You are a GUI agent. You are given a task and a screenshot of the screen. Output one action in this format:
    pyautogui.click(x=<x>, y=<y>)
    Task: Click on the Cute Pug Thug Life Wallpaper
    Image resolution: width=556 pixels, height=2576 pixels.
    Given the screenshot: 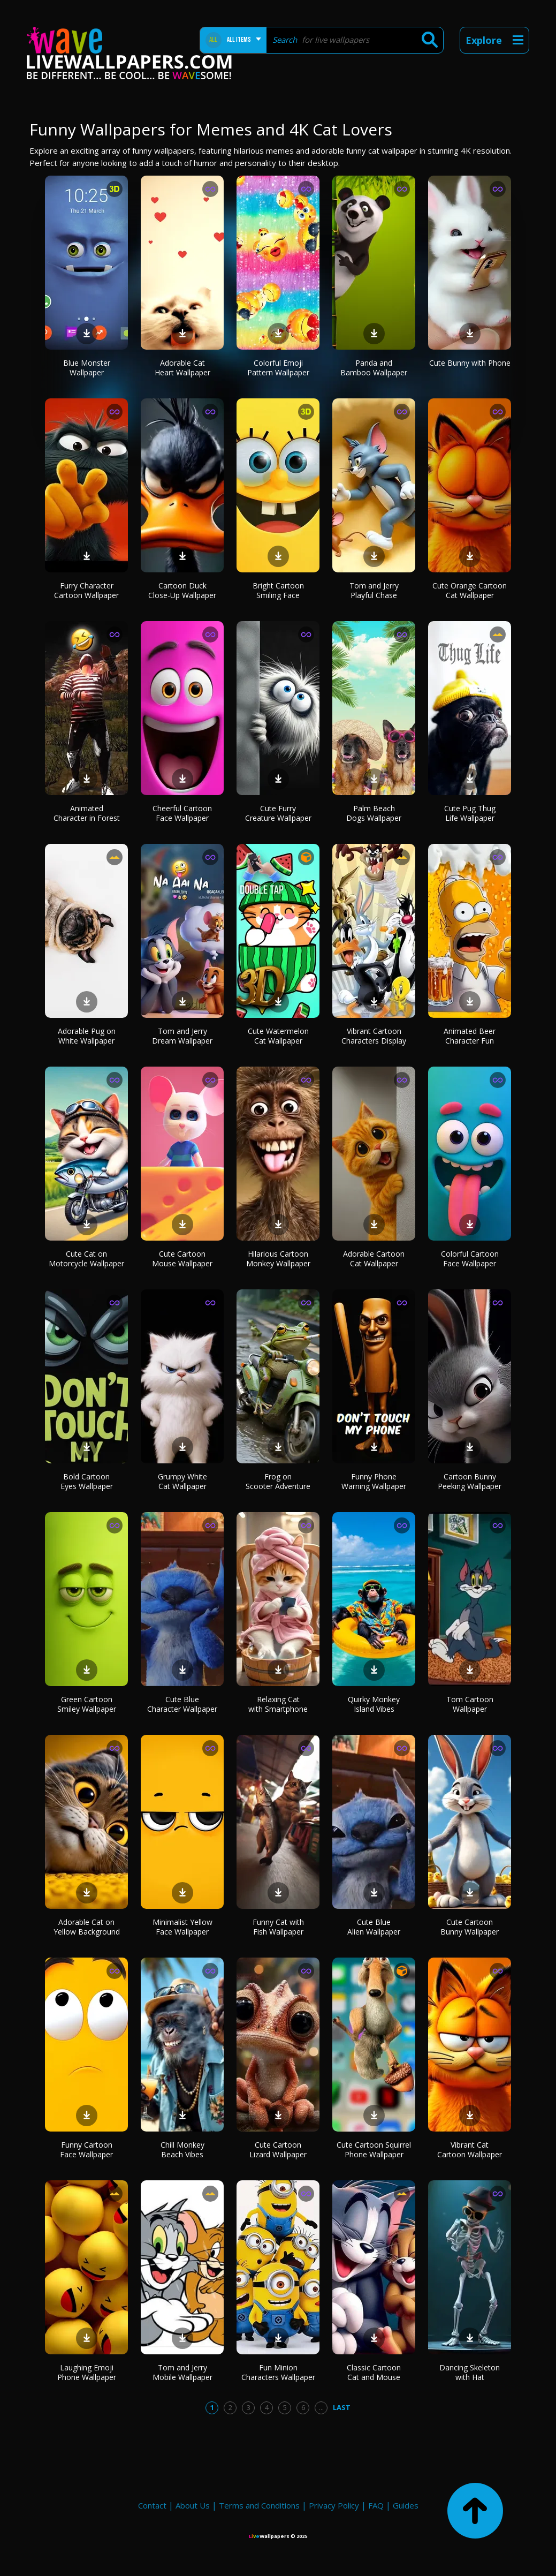 What is the action you would take?
    pyautogui.click(x=470, y=813)
    